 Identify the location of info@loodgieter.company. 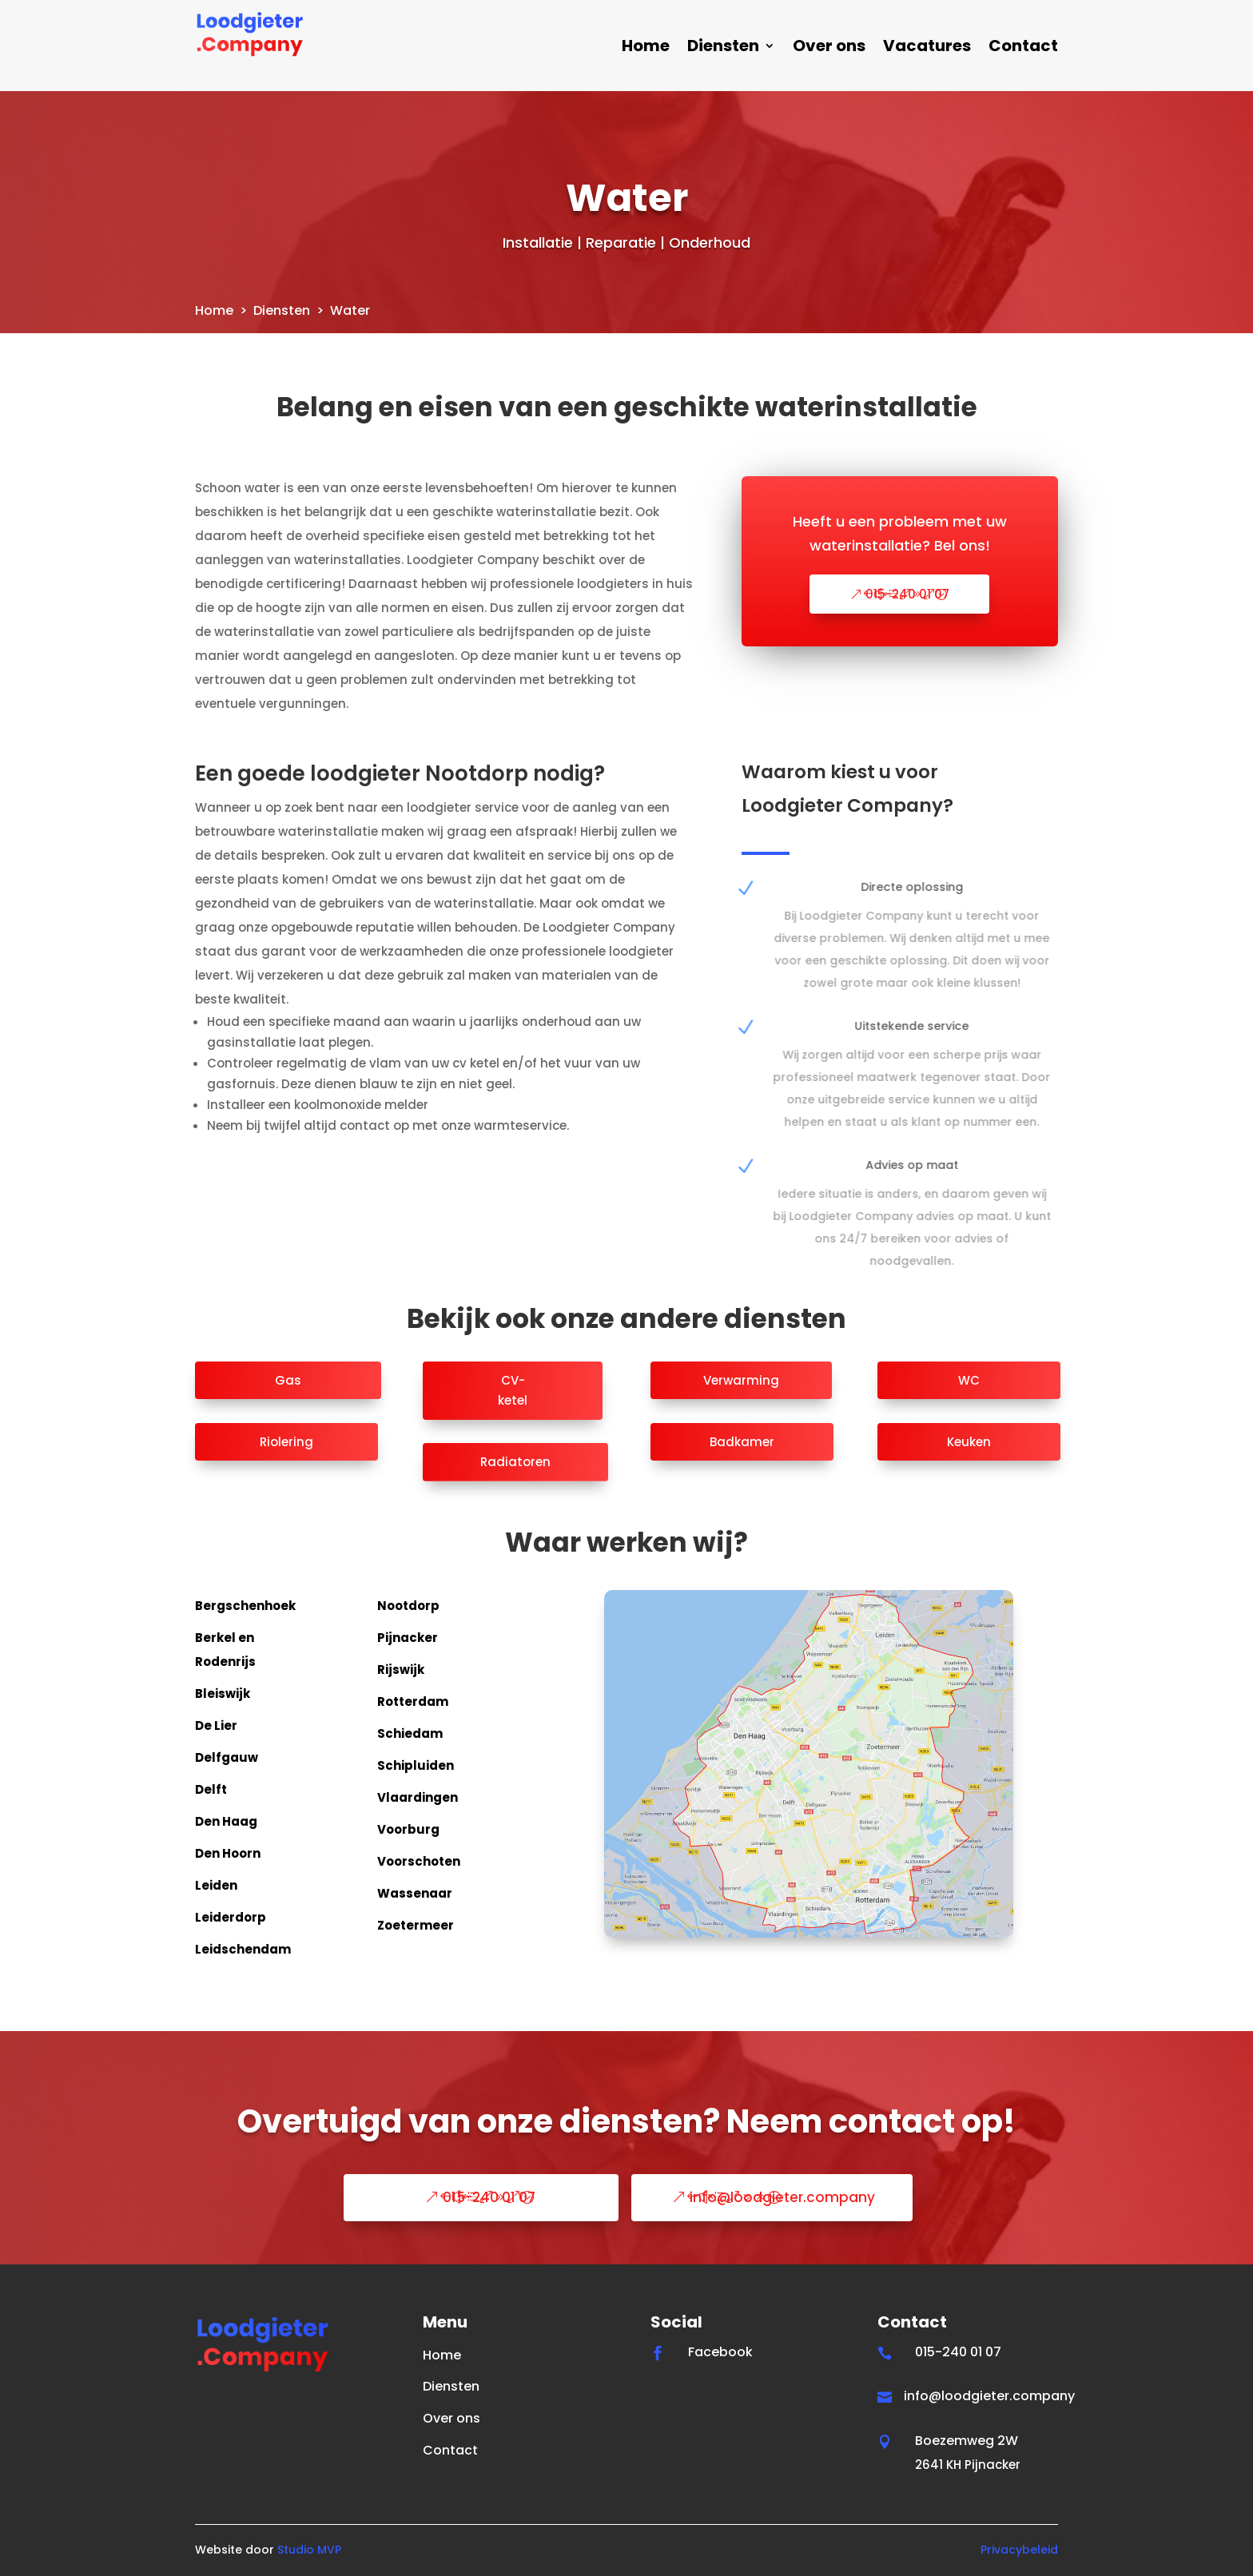
(782, 2197).